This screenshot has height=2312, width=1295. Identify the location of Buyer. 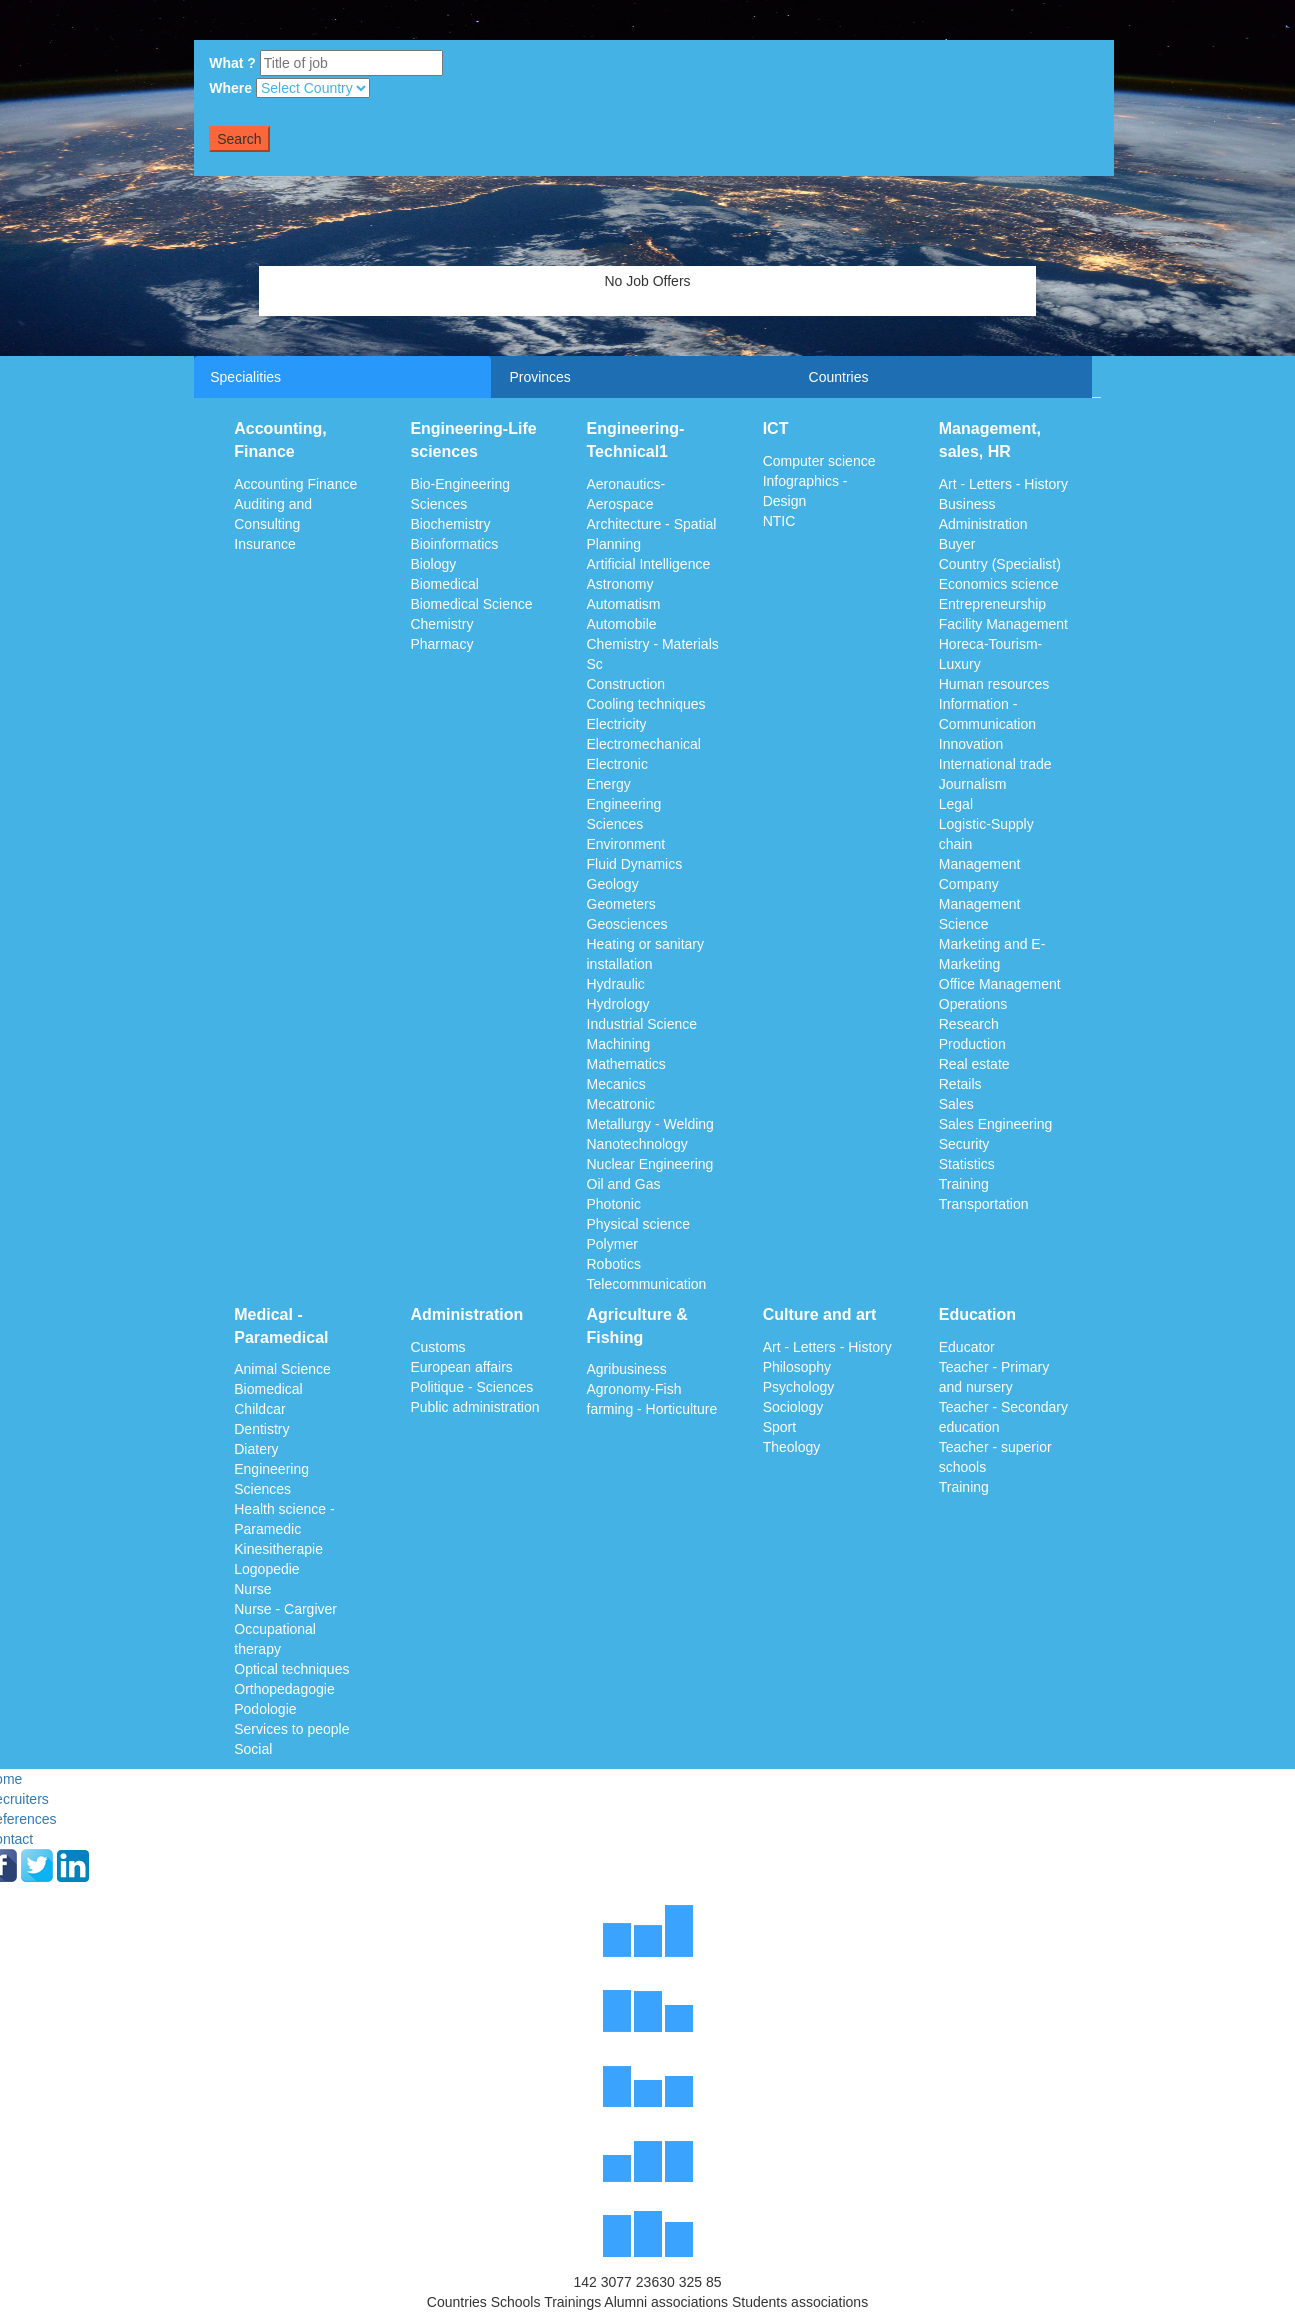
(957, 544).